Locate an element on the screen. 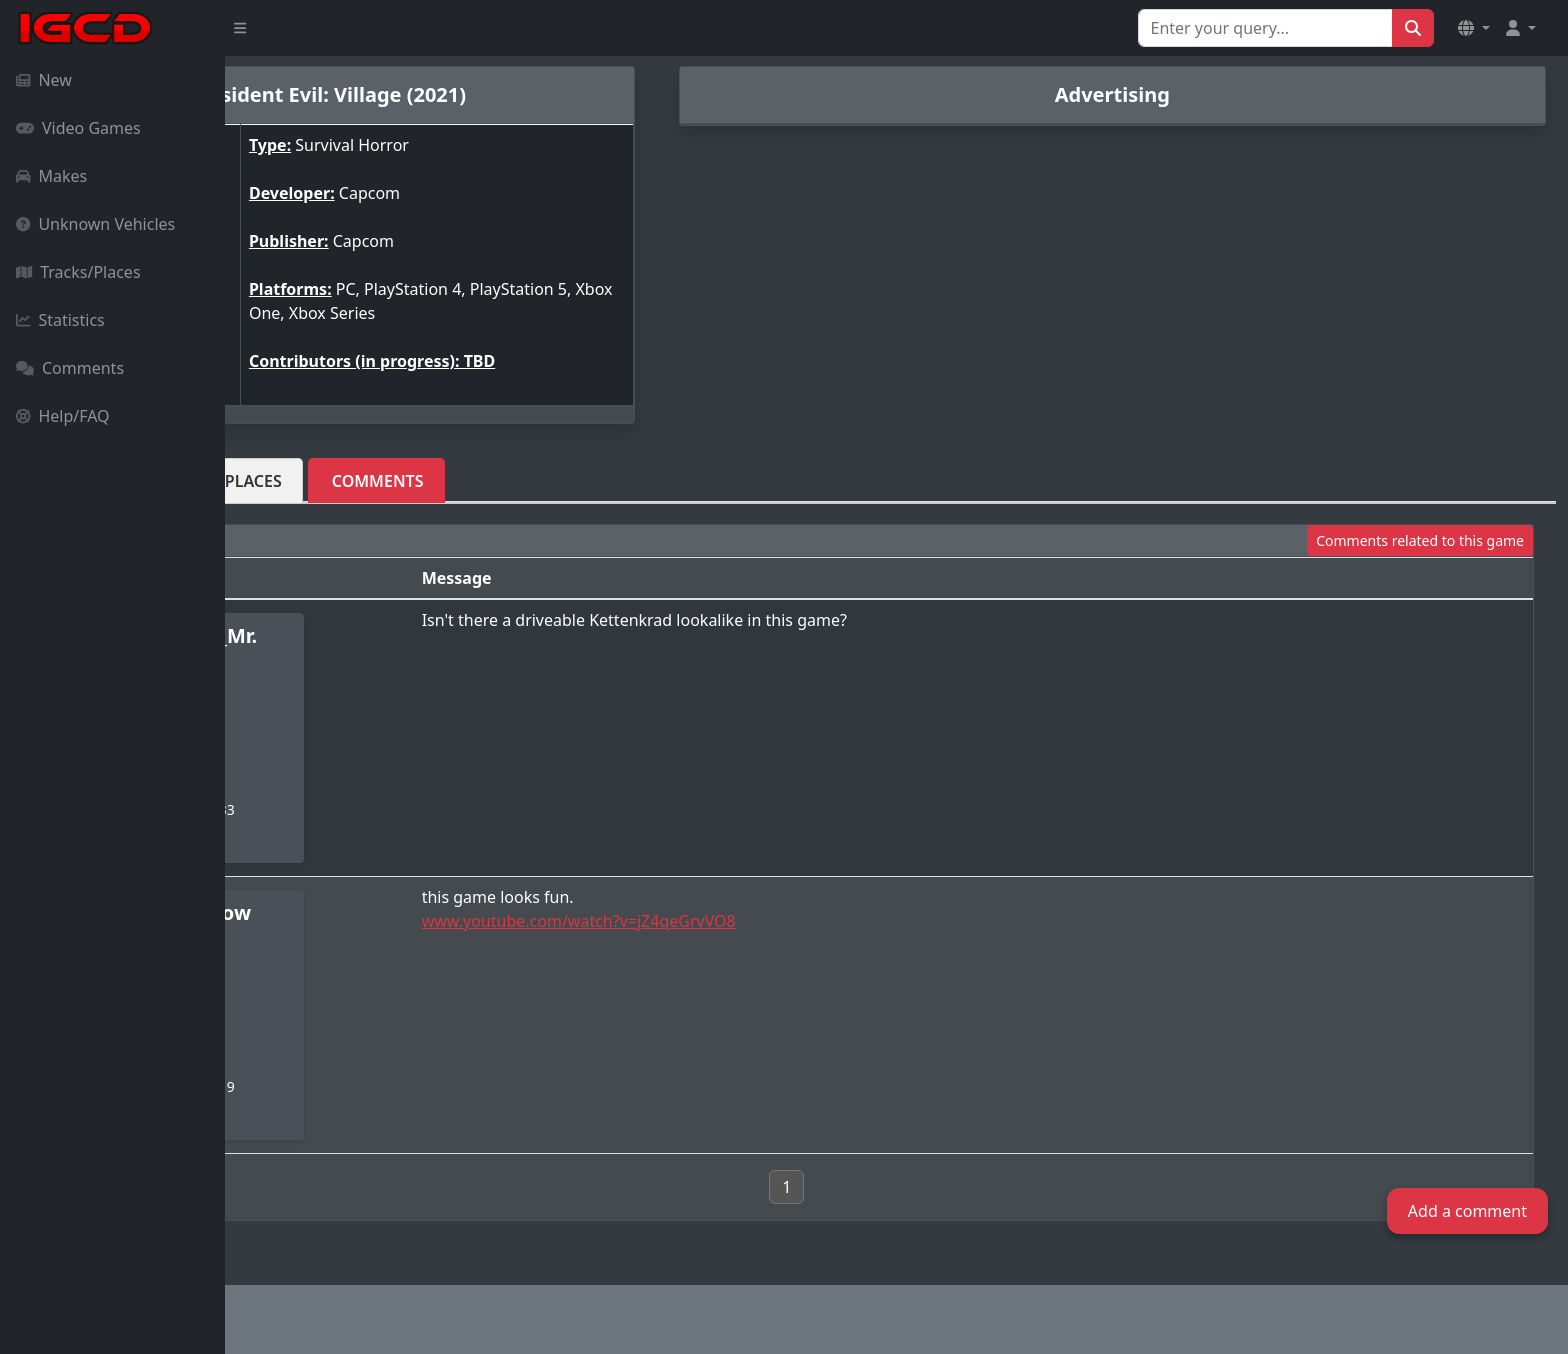  Unknown Vehicles is located at coordinates (95, 224).